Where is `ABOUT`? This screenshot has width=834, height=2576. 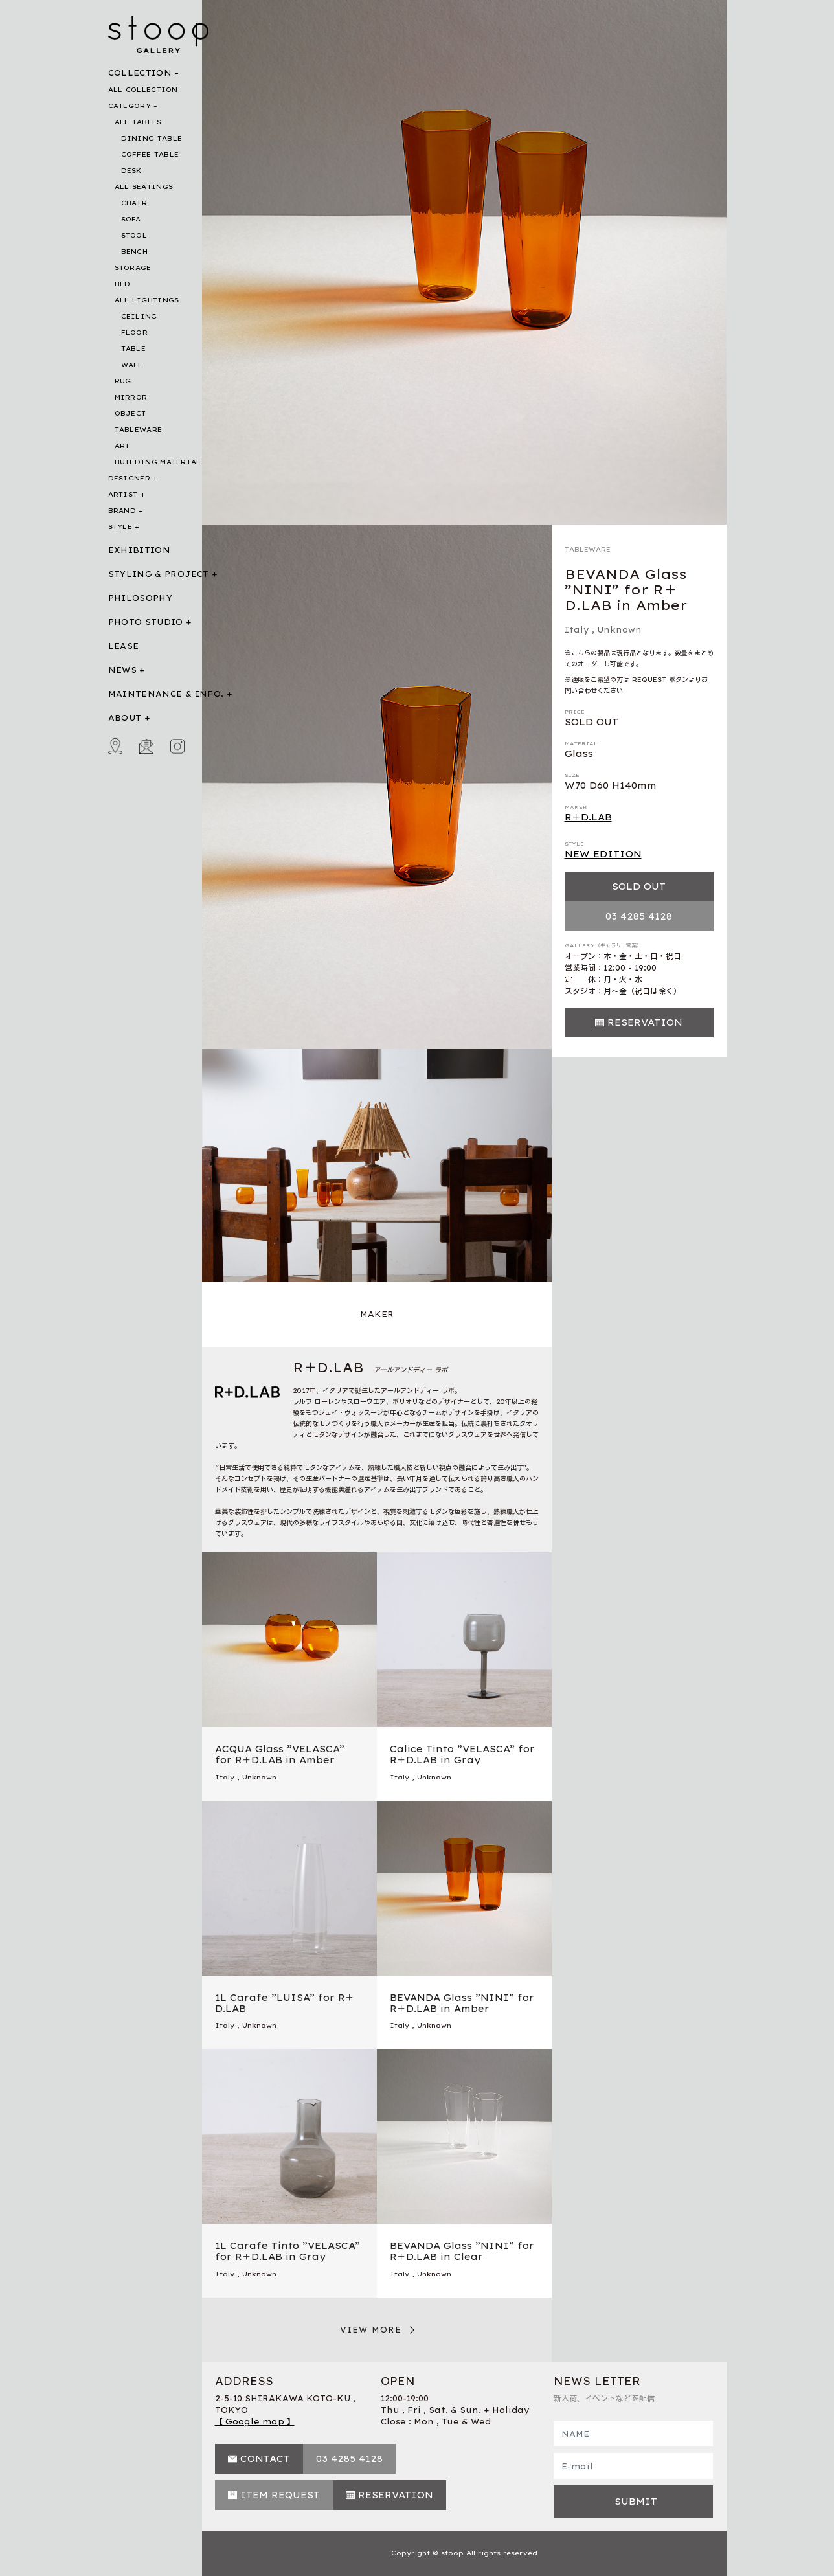 ABOUT is located at coordinates (125, 718).